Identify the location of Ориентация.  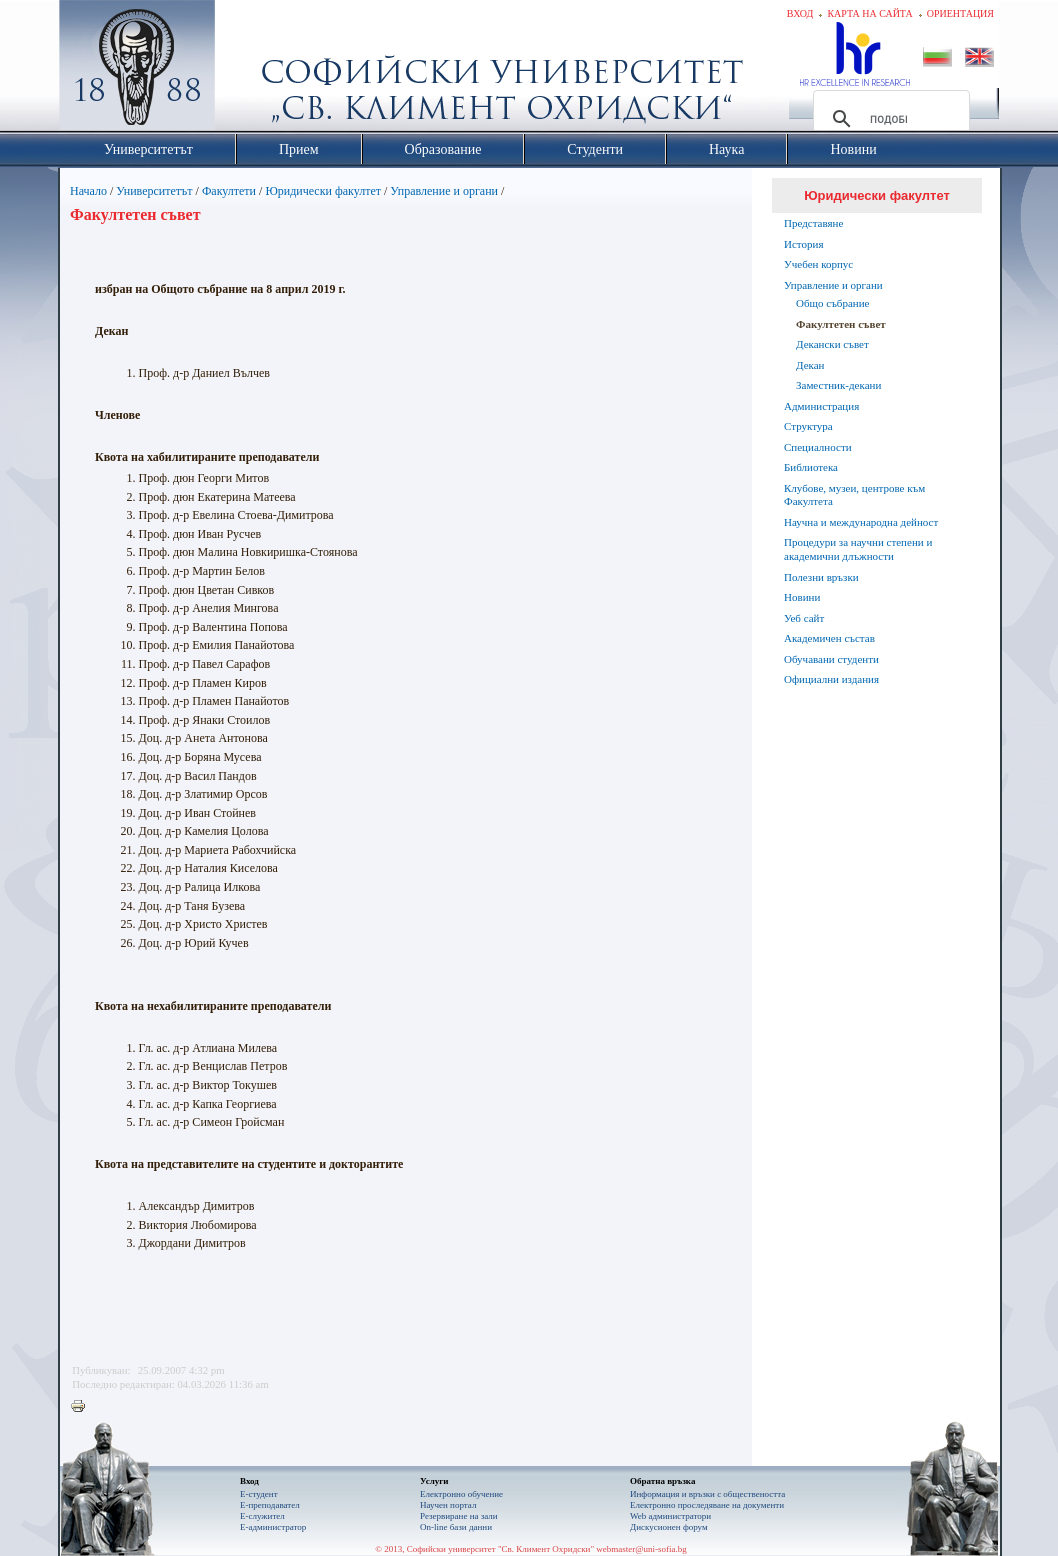
(960, 13).